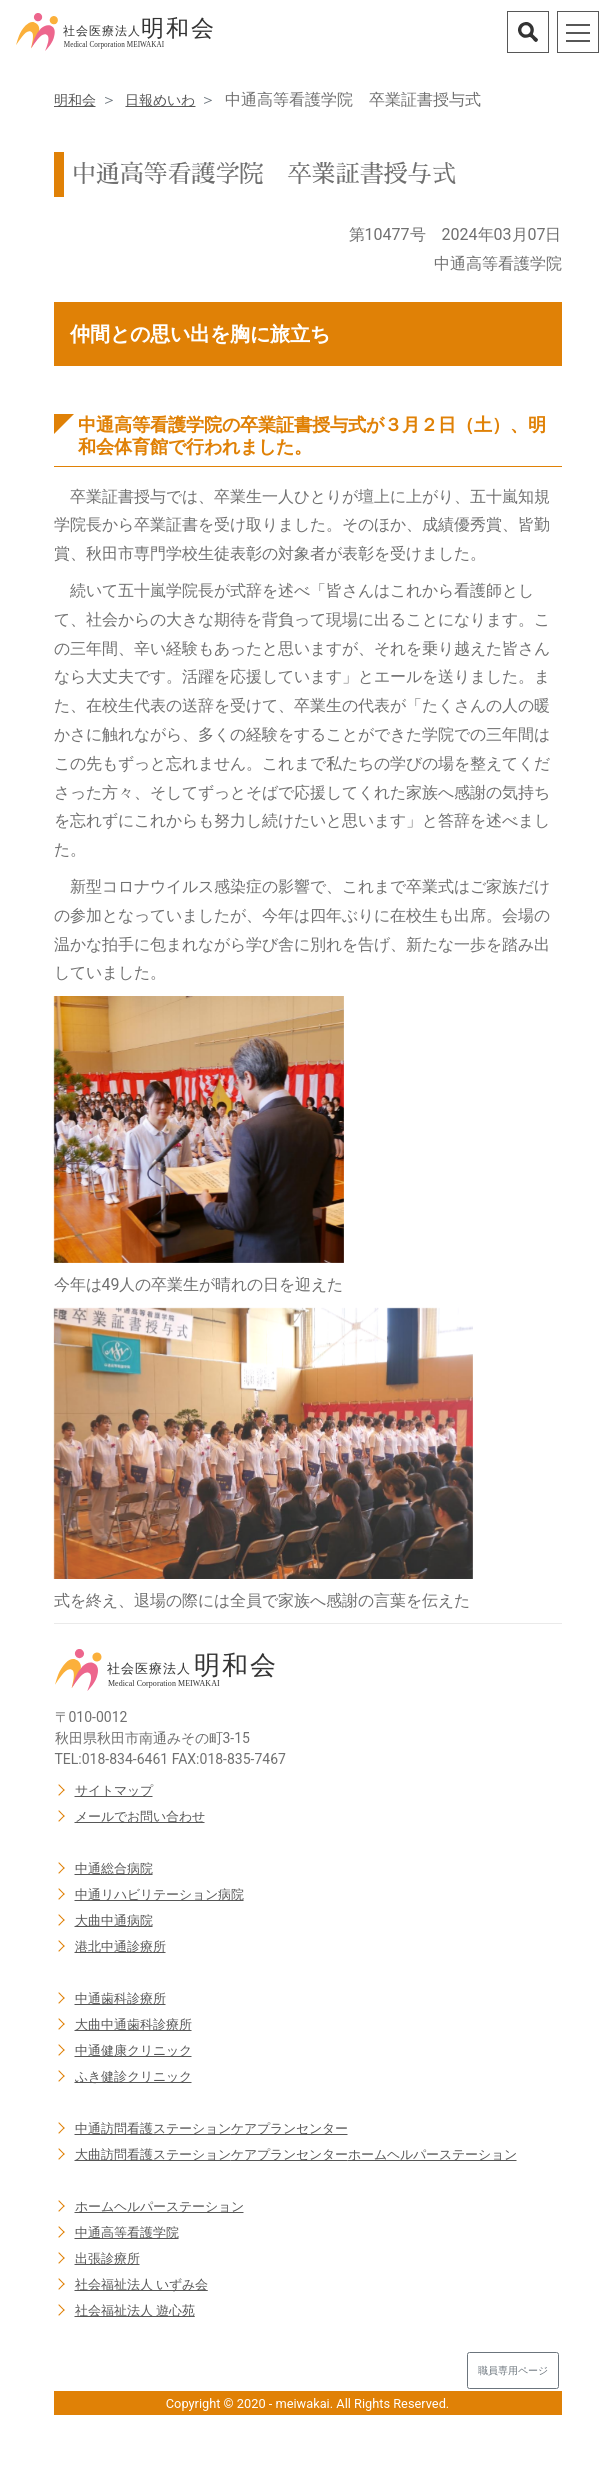  What do you see at coordinates (114, 1868) in the screenshot?
I see `中通総合病院` at bounding box center [114, 1868].